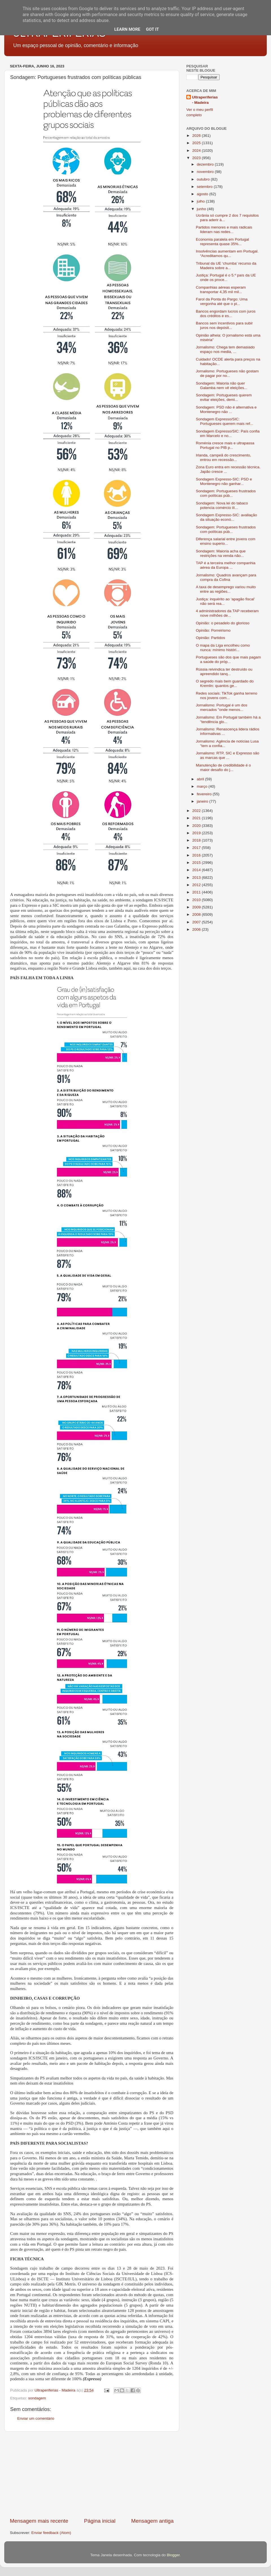  Describe the element at coordinates (197, 929) in the screenshot. I see `2006` at that location.